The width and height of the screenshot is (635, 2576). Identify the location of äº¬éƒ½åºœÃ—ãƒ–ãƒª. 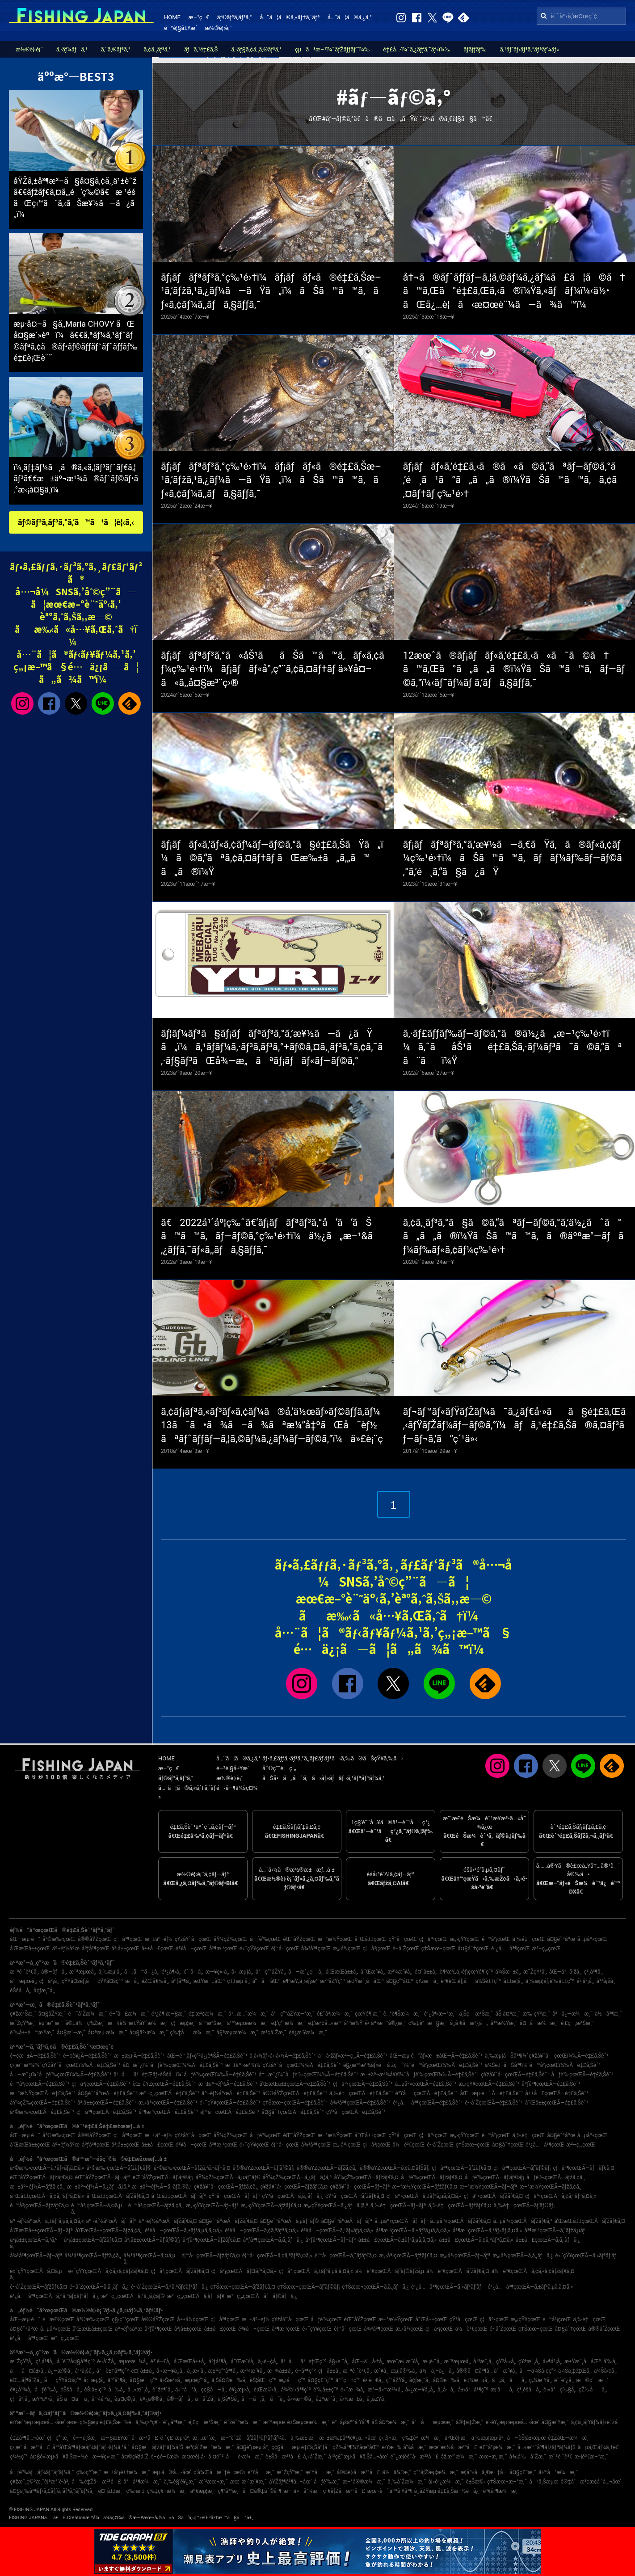
(111, 2221).